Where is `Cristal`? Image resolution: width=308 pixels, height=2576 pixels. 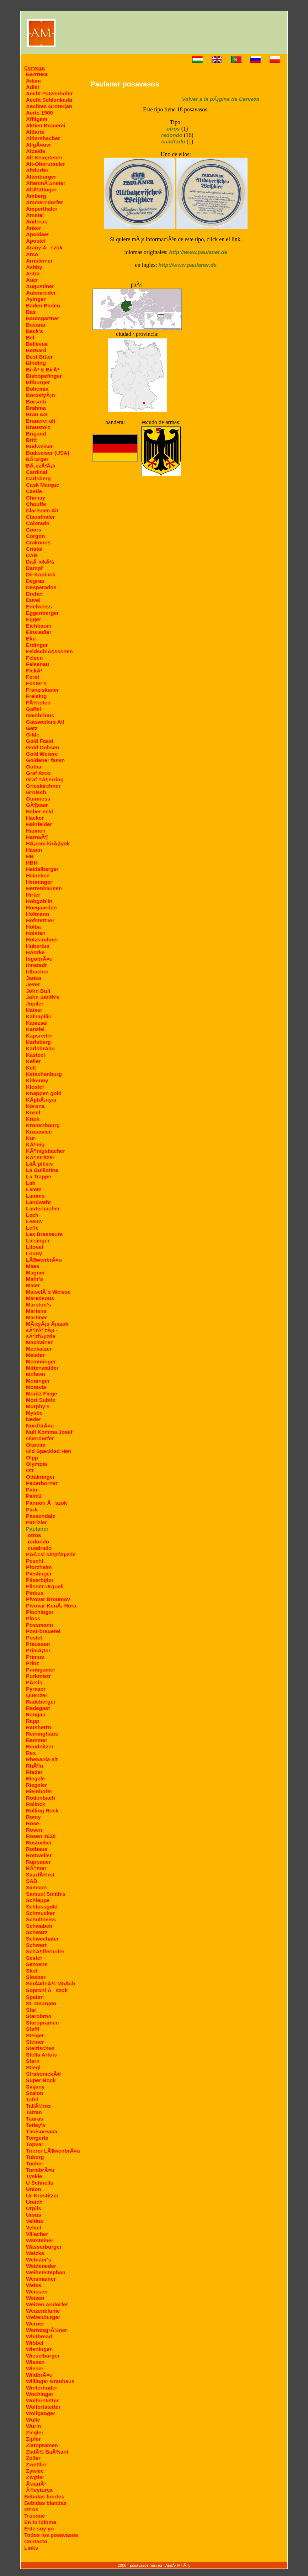
Cristal is located at coordinates (34, 549).